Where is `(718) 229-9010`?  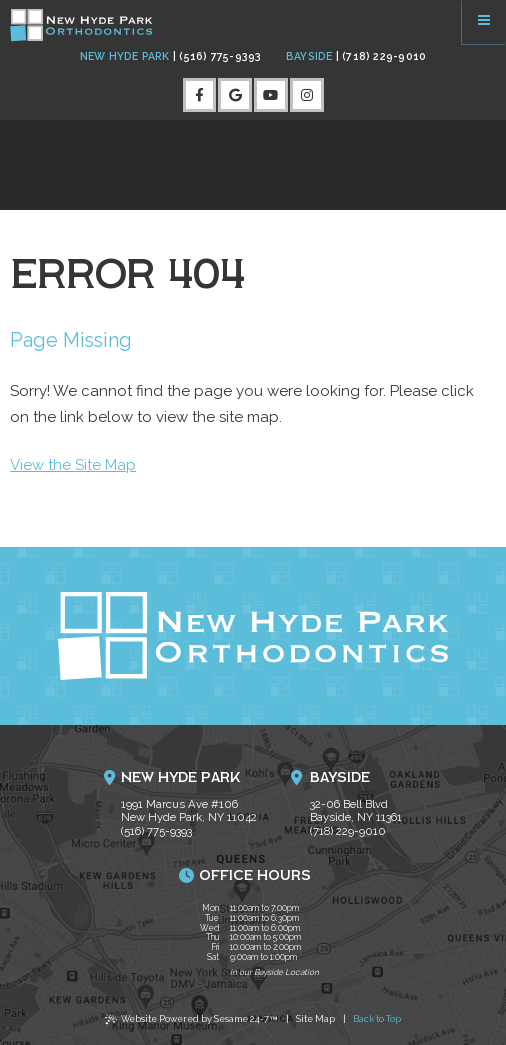 (718) 229-9010 is located at coordinates (381, 56).